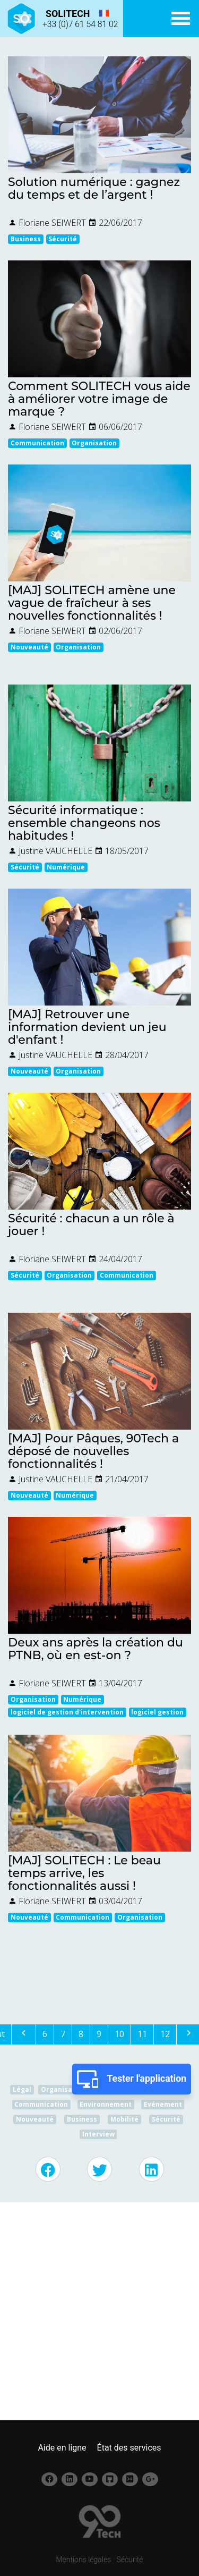 The height and width of the screenshot is (2576, 199). What do you see at coordinates (62, 2448) in the screenshot?
I see `Aide en ligne` at bounding box center [62, 2448].